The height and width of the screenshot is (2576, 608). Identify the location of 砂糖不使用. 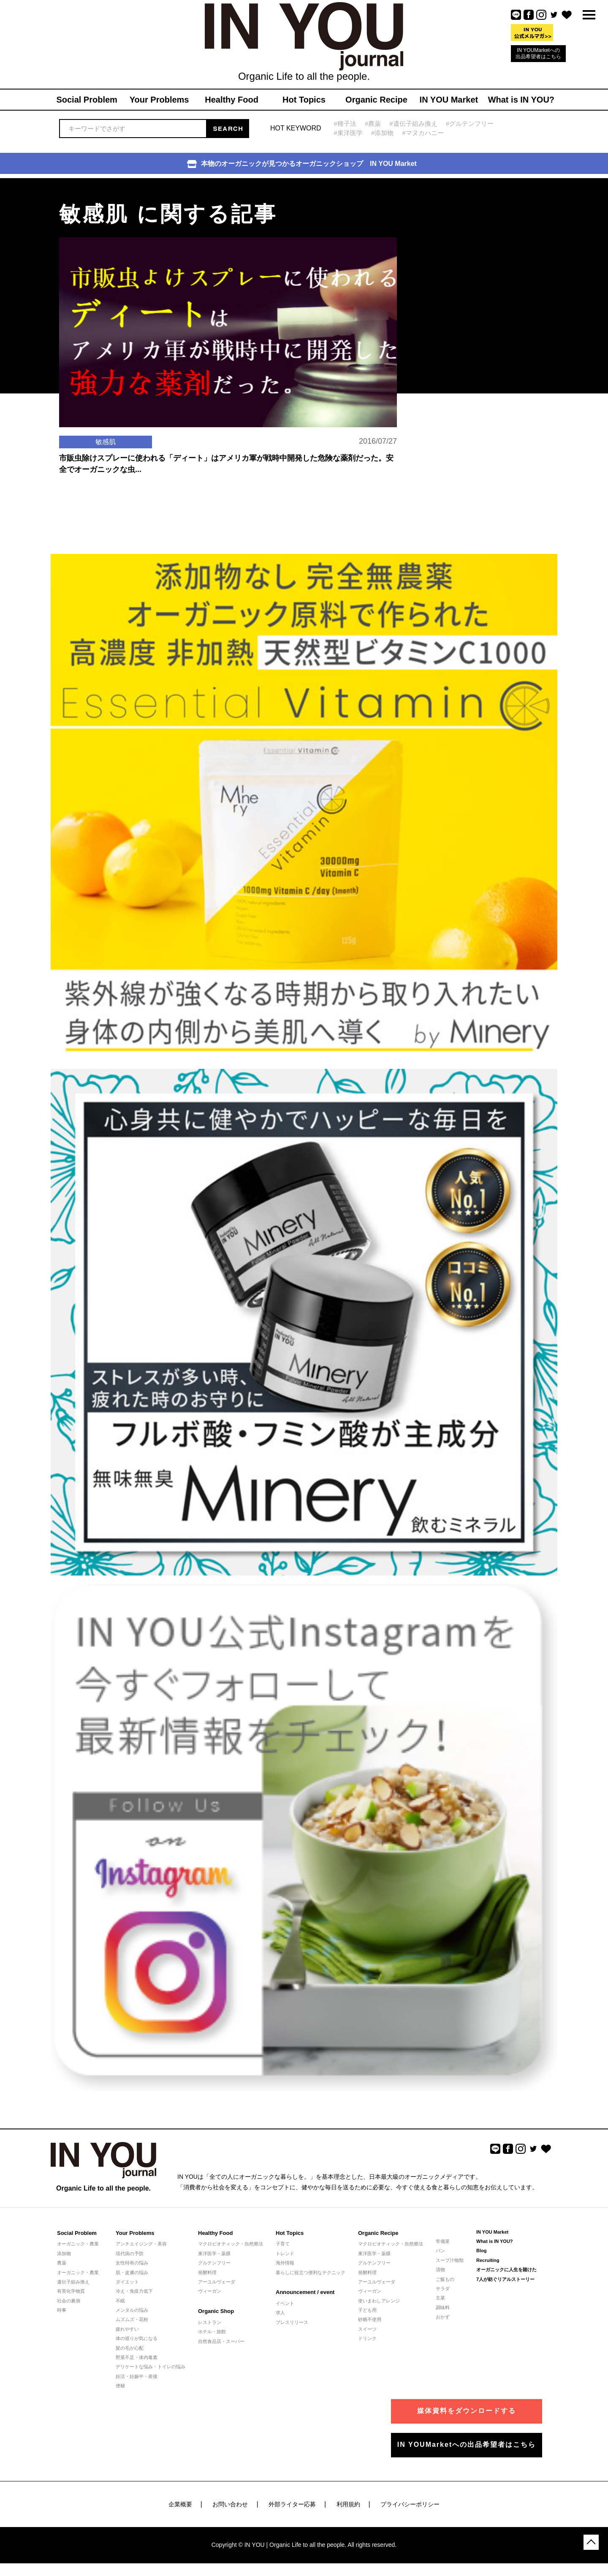
(369, 2319).